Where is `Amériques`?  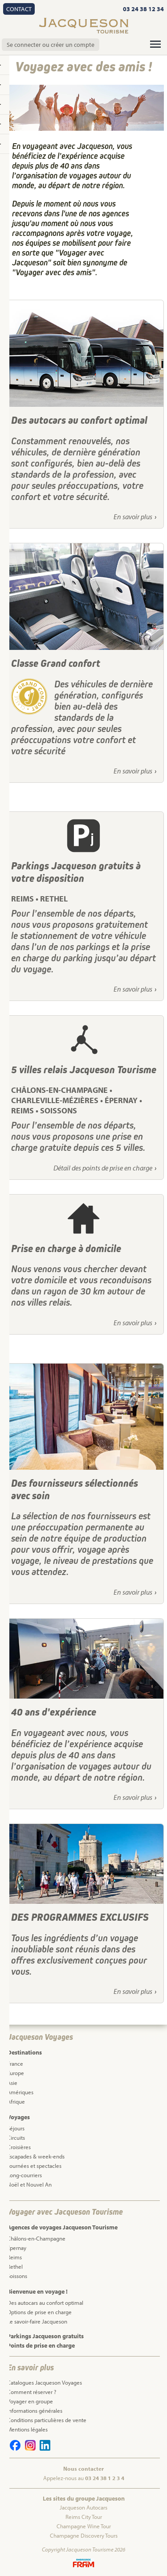 Amériques is located at coordinates (20, 2092).